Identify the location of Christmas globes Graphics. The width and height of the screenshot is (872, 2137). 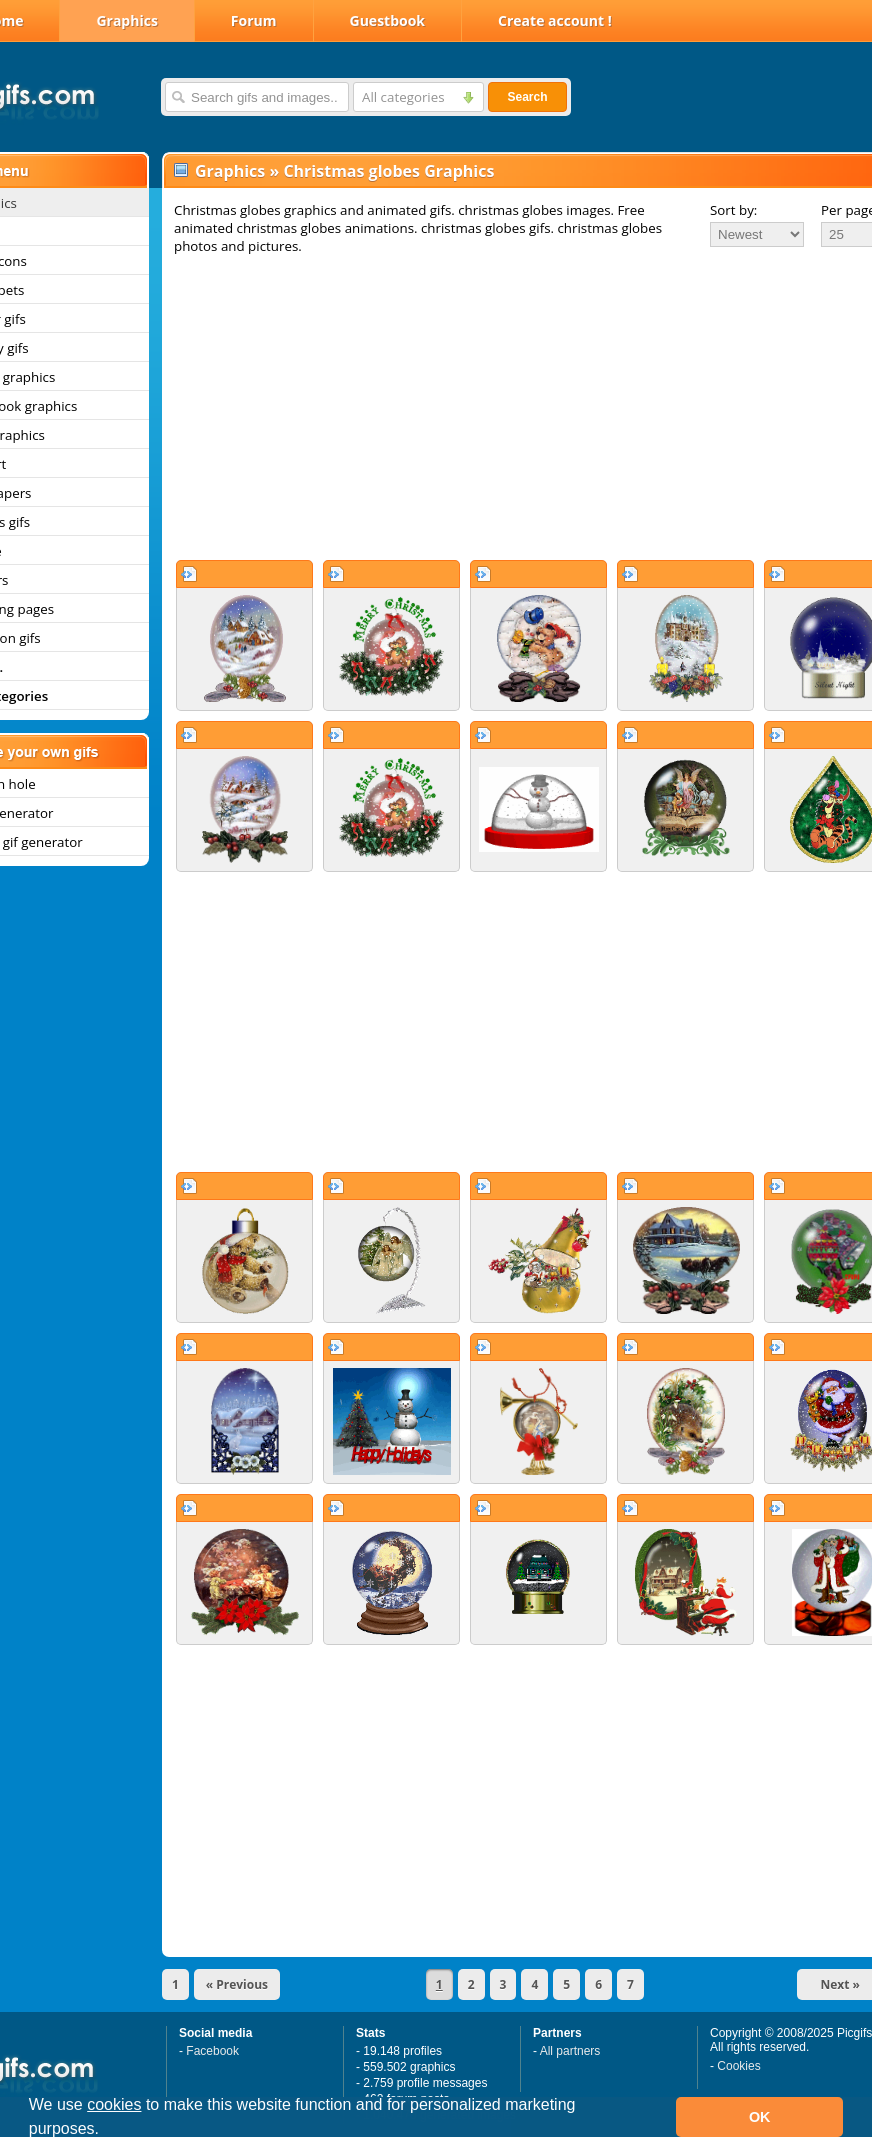
(388, 171).